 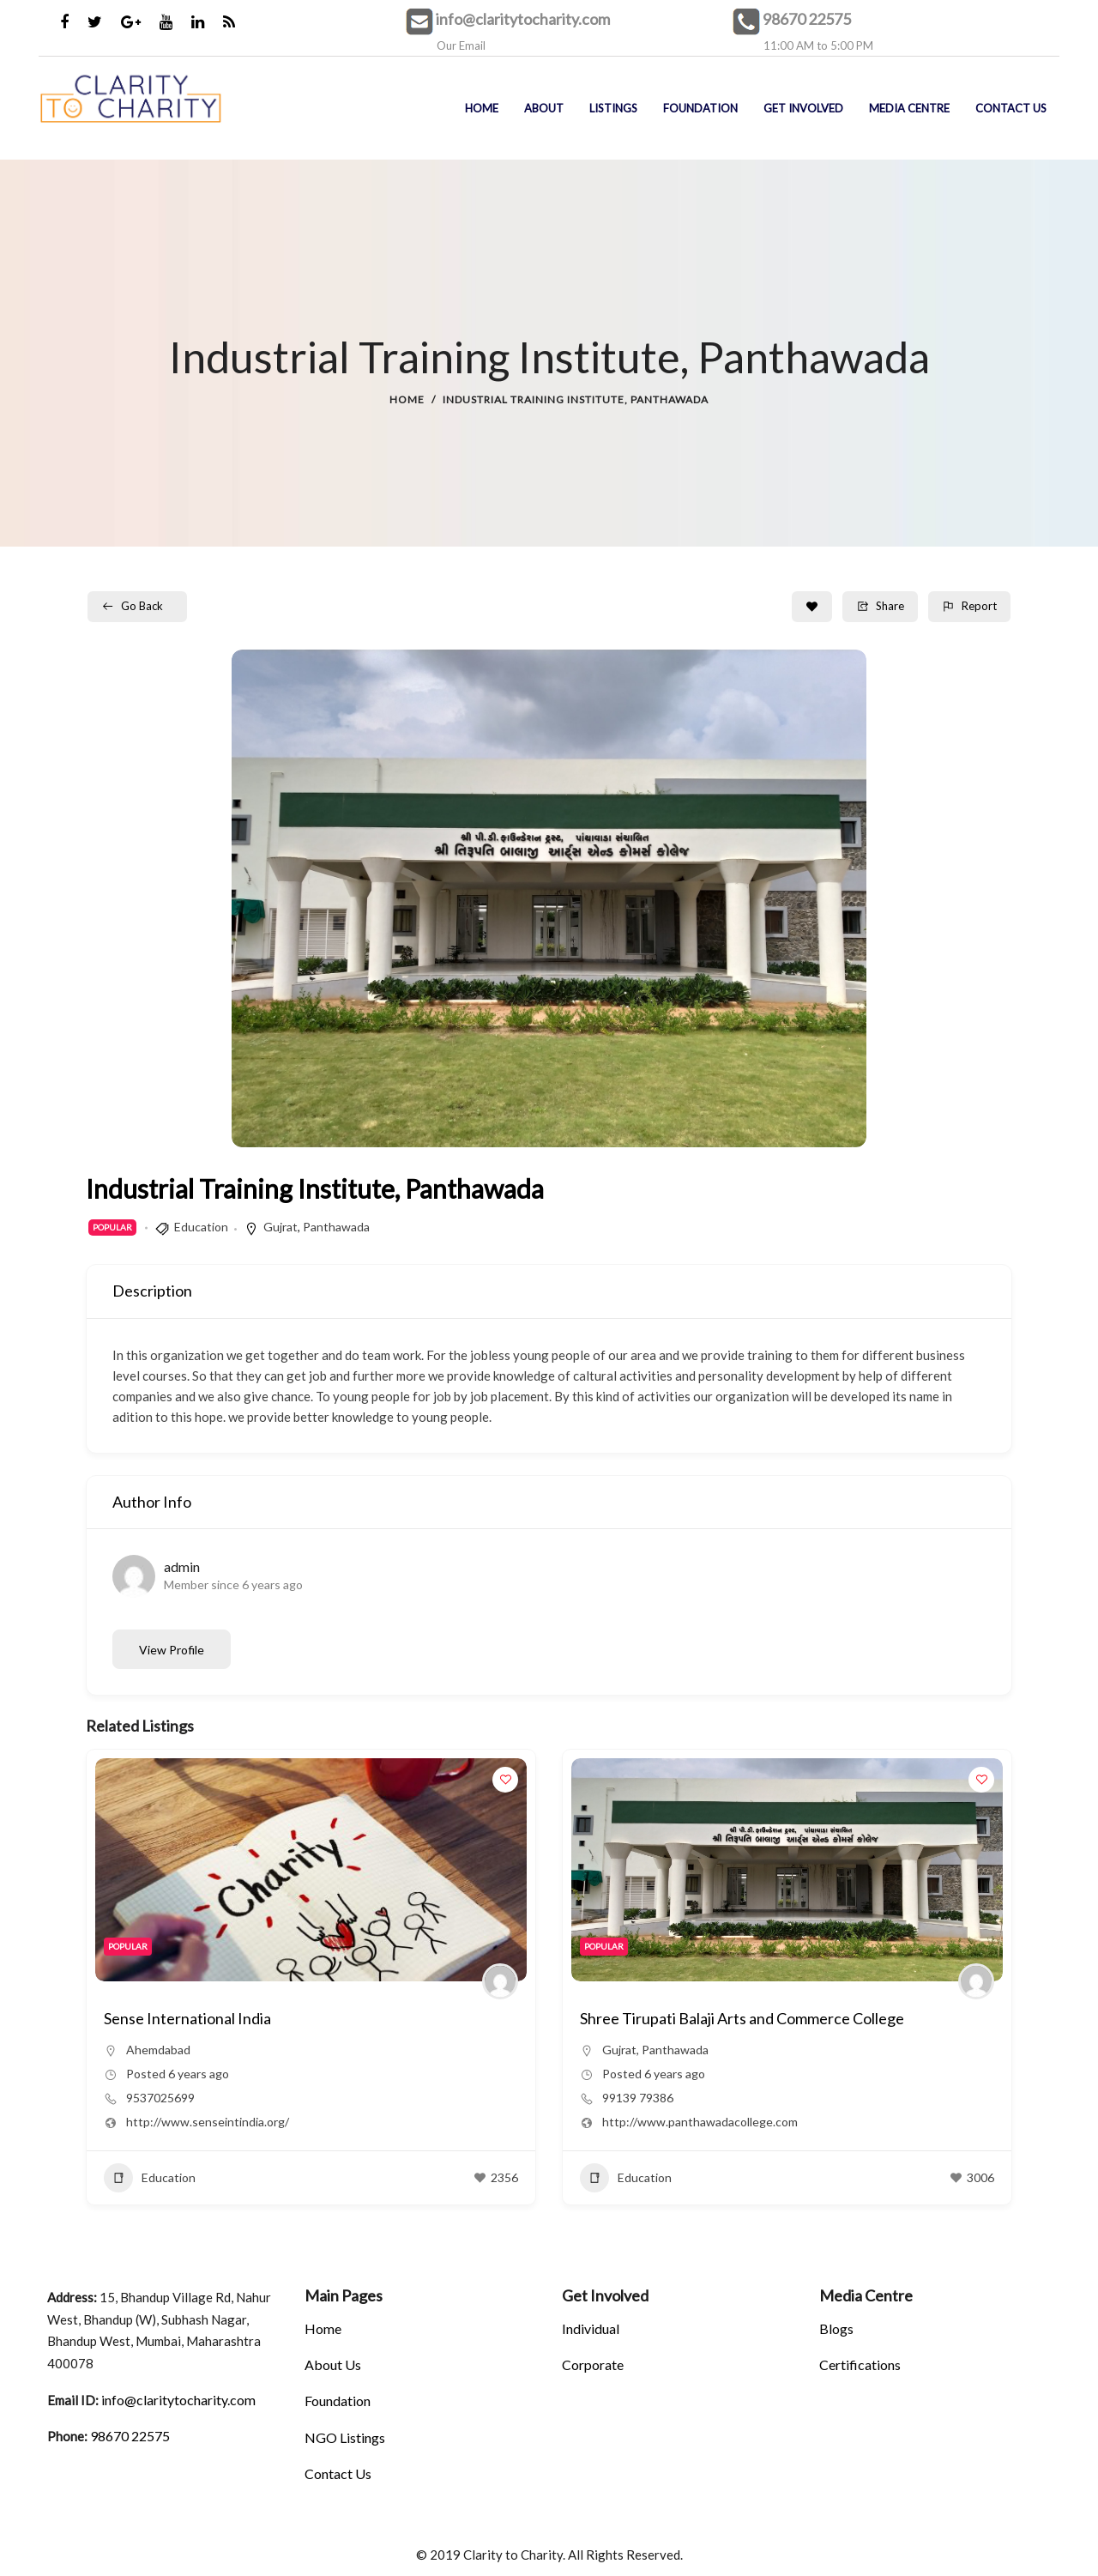 I want to click on [Author Image], so click(x=500, y=1981).